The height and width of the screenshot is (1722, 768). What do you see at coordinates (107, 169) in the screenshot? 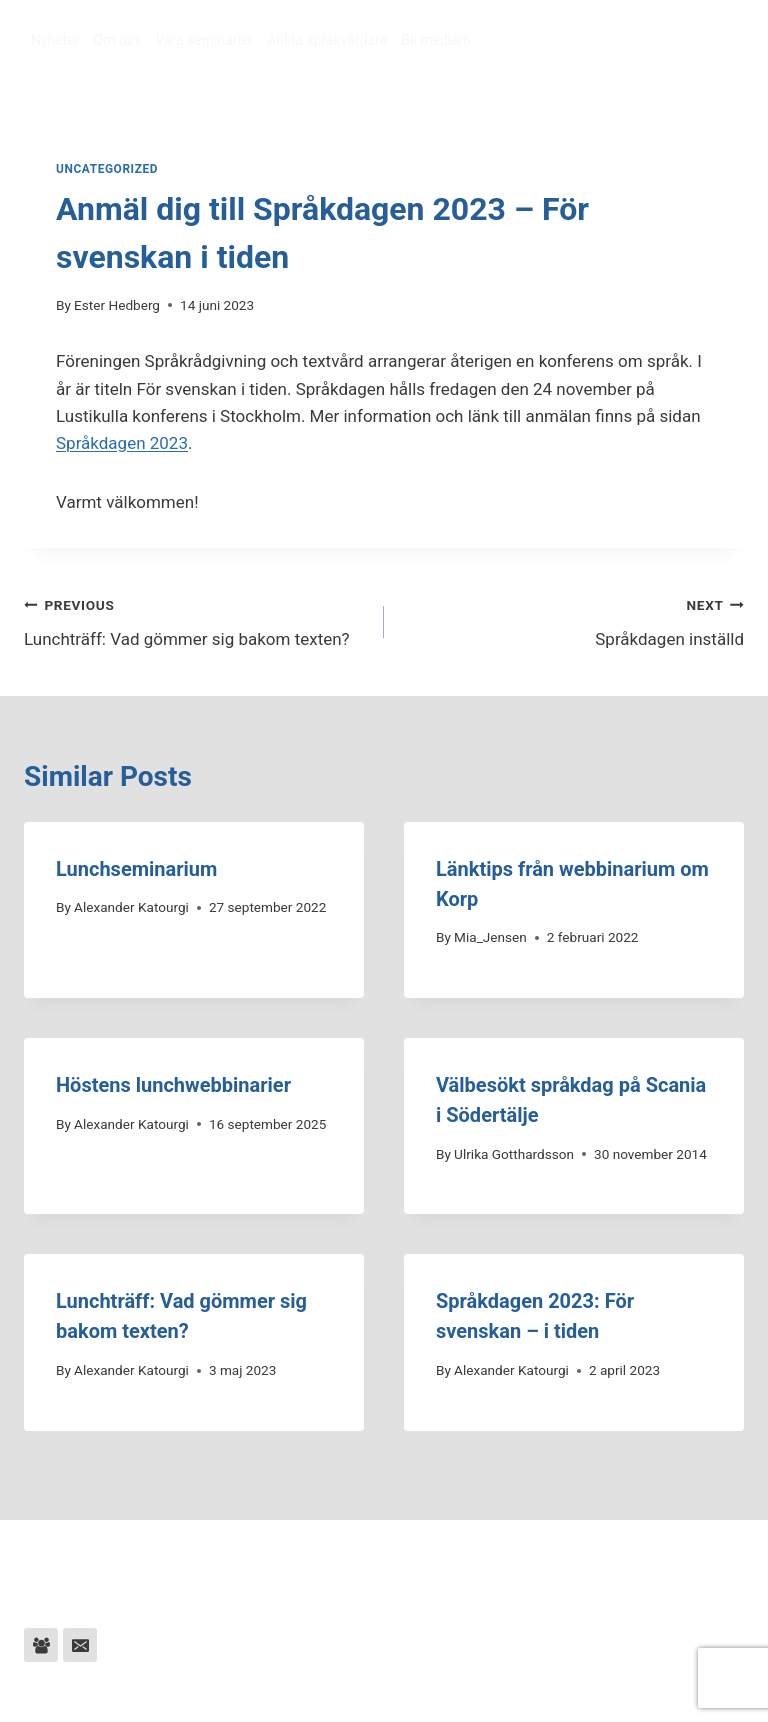
I see `Uncategorized` at bounding box center [107, 169].